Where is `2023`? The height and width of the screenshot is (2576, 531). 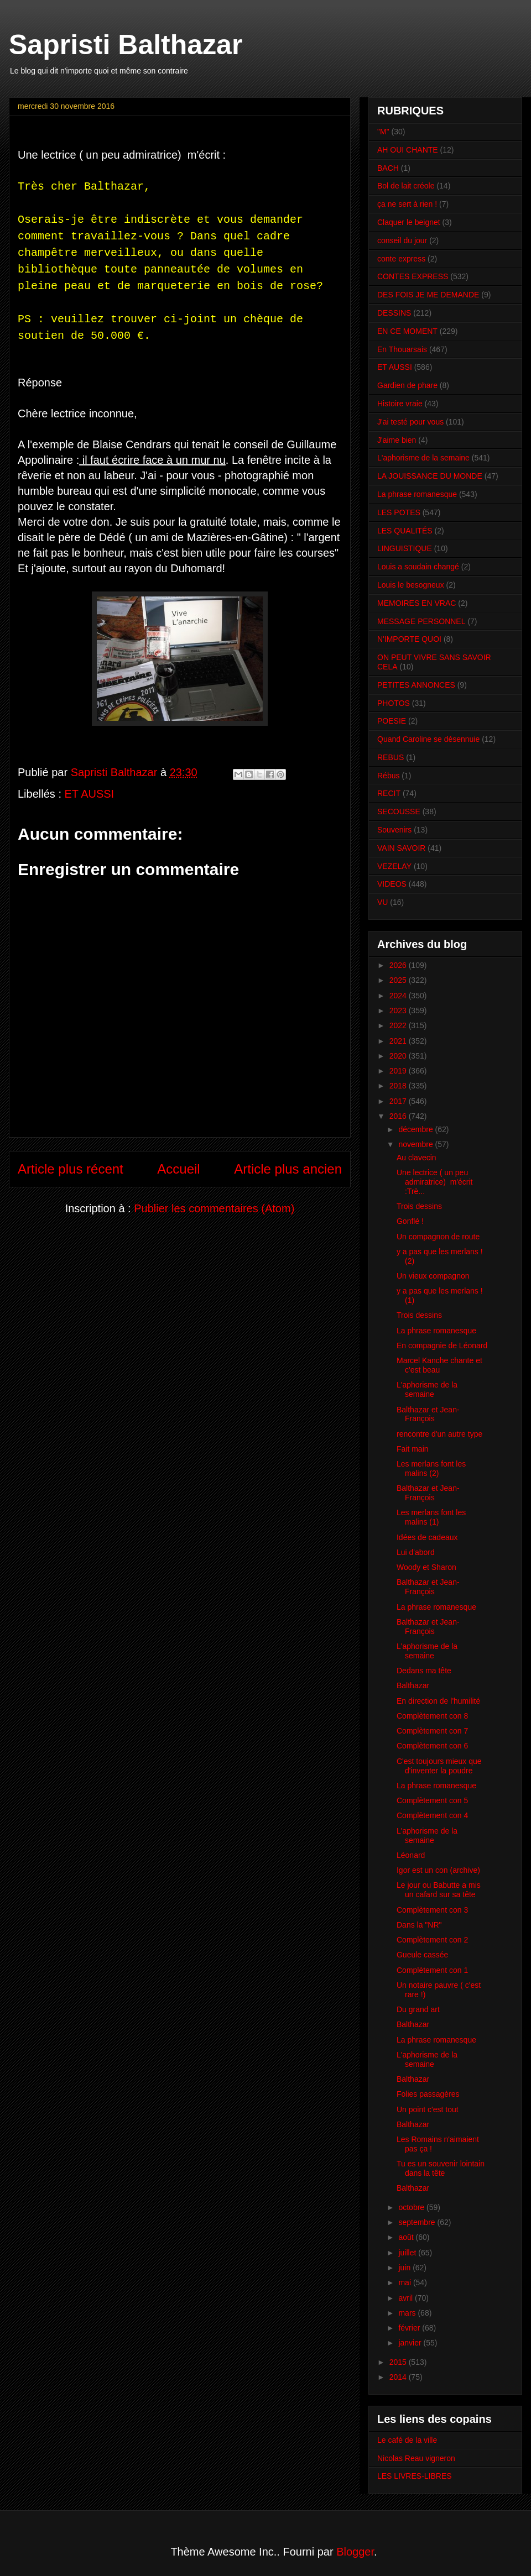
2023 is located at coordinates (399, 1010).